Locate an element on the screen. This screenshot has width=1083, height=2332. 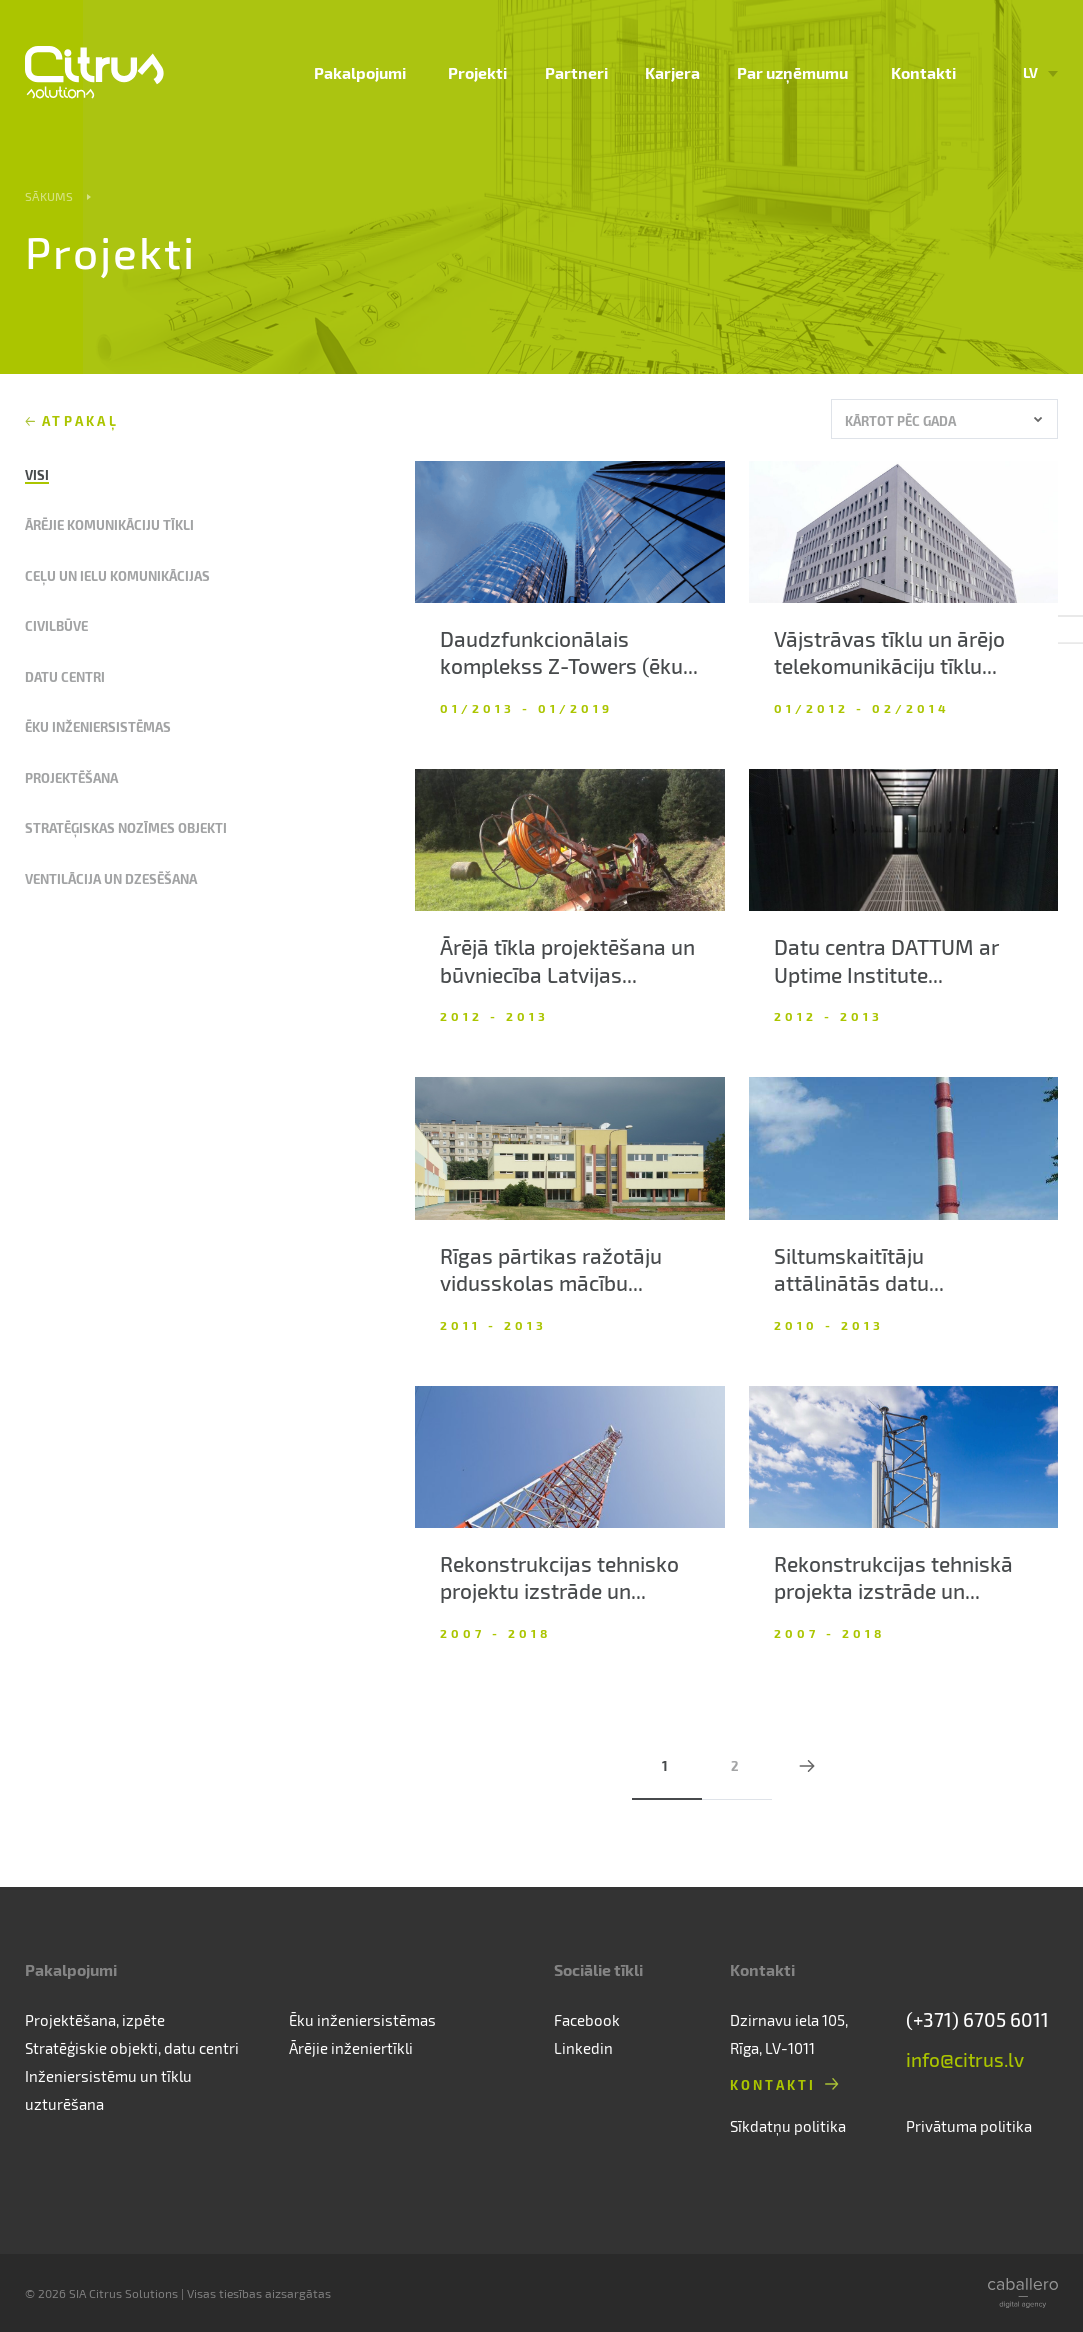
Projektēšana is located at coordinates (71, 777).